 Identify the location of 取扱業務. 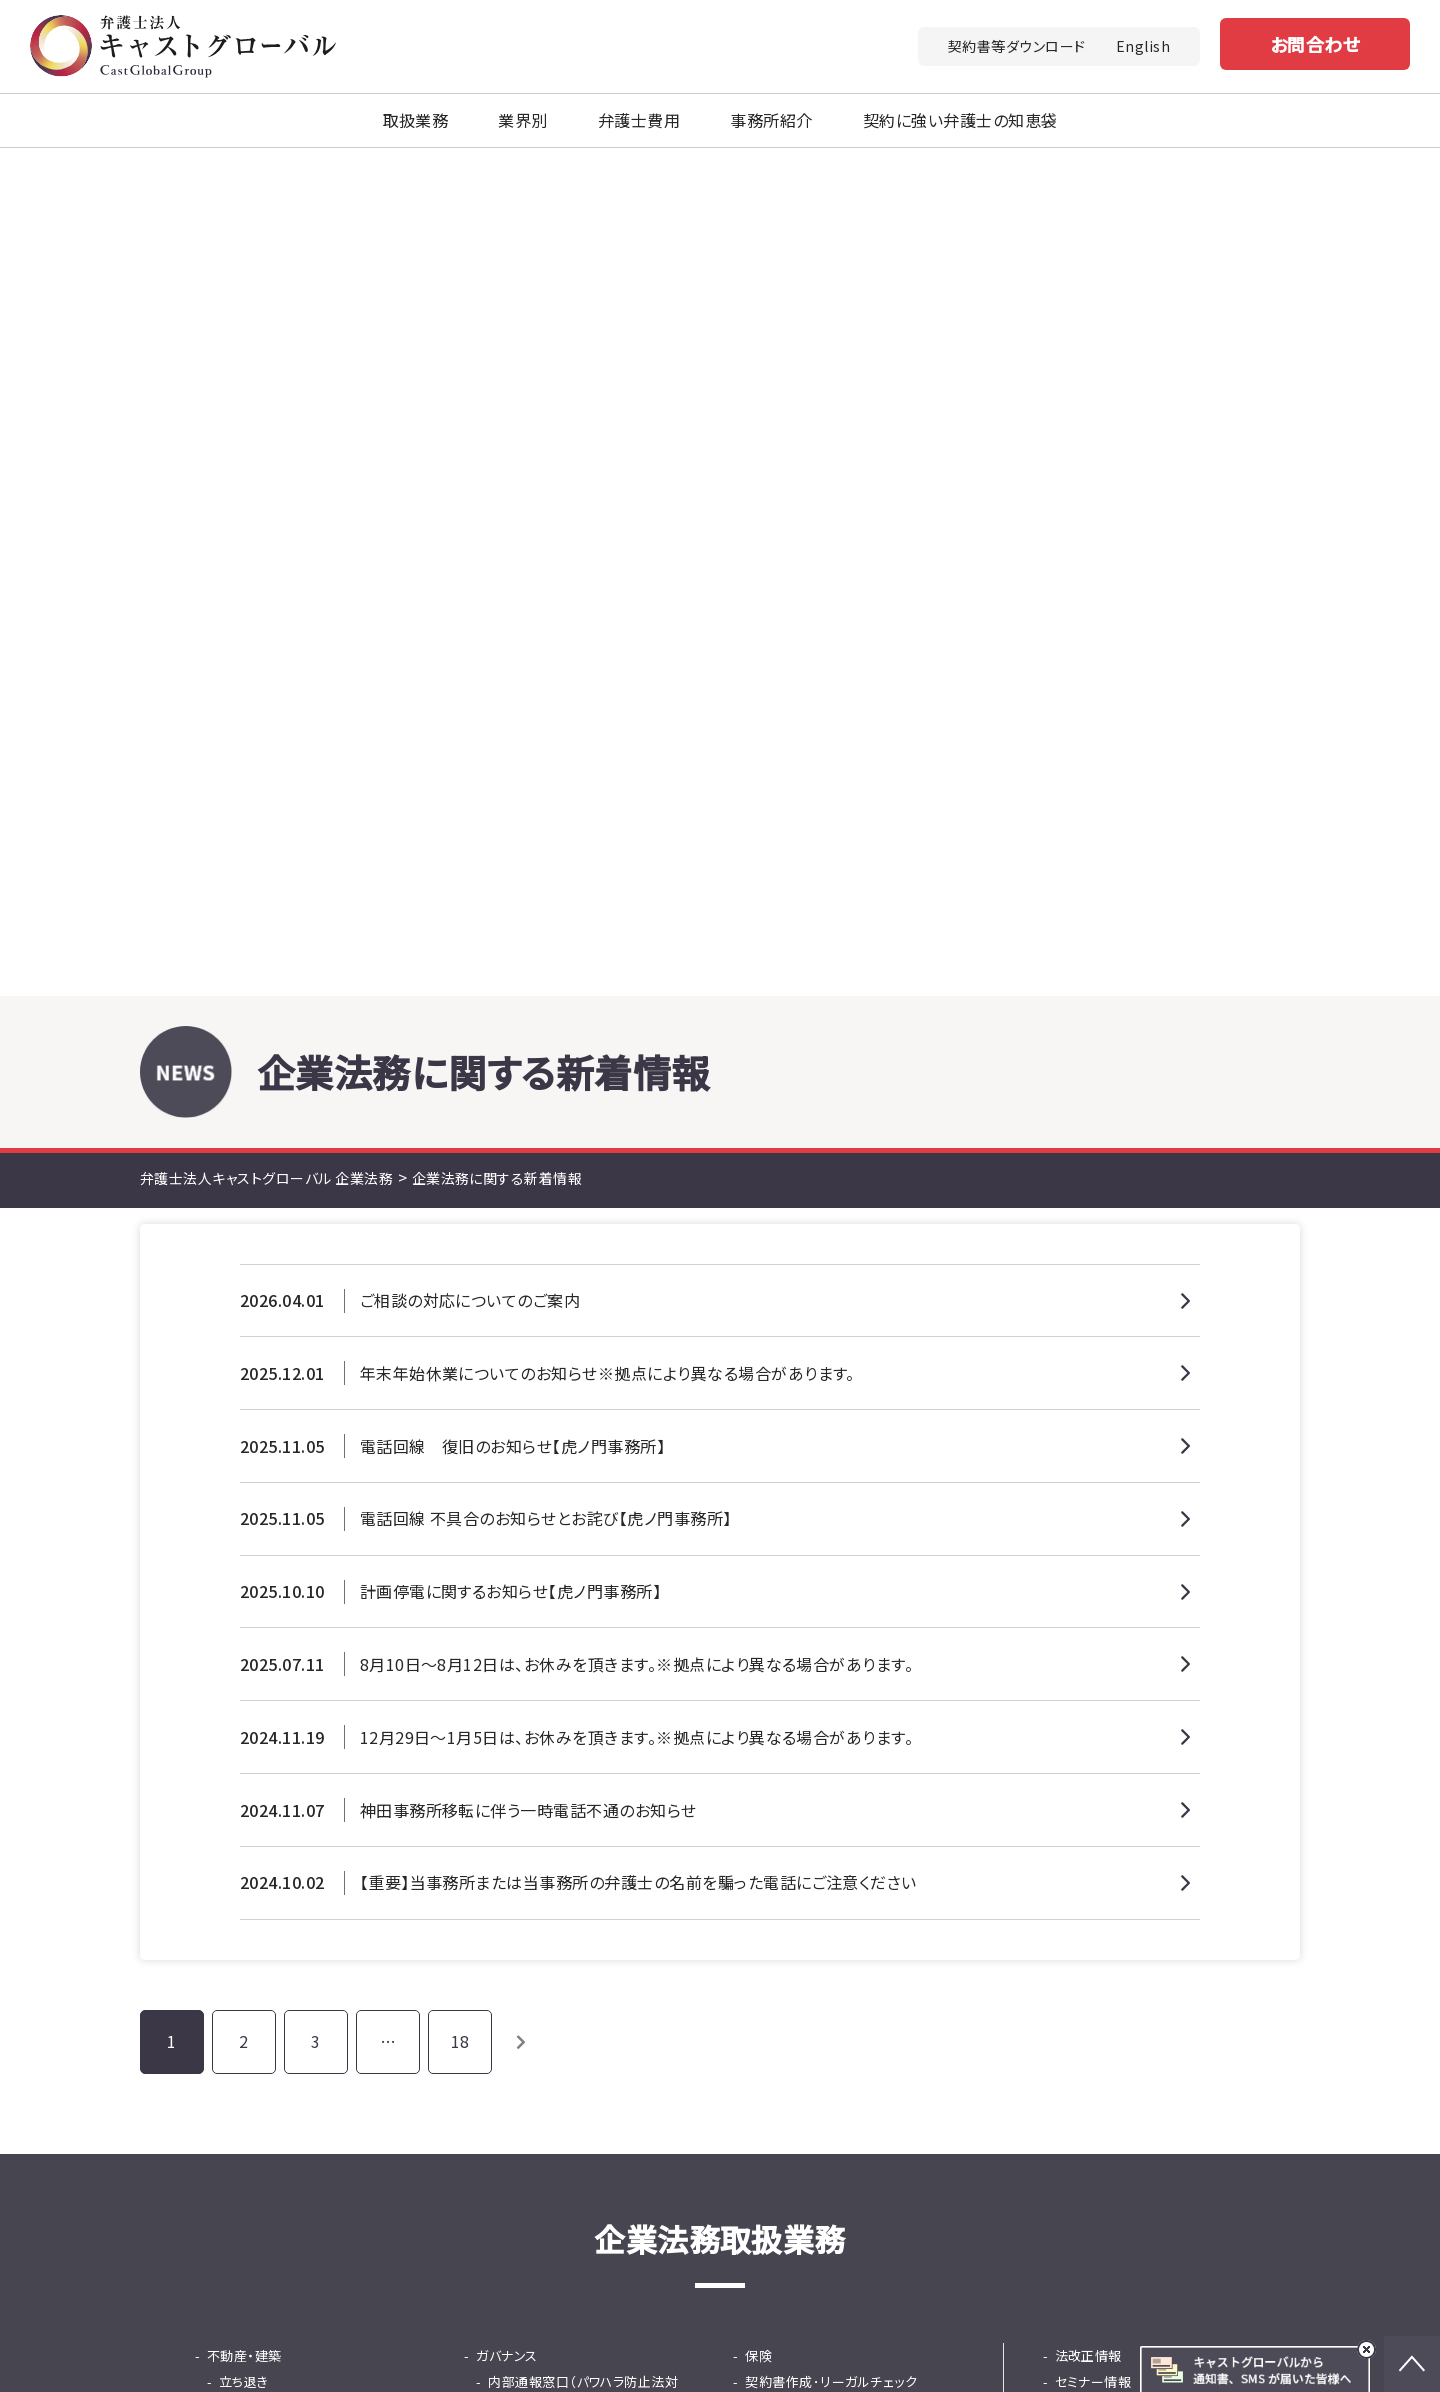
(416, 120).